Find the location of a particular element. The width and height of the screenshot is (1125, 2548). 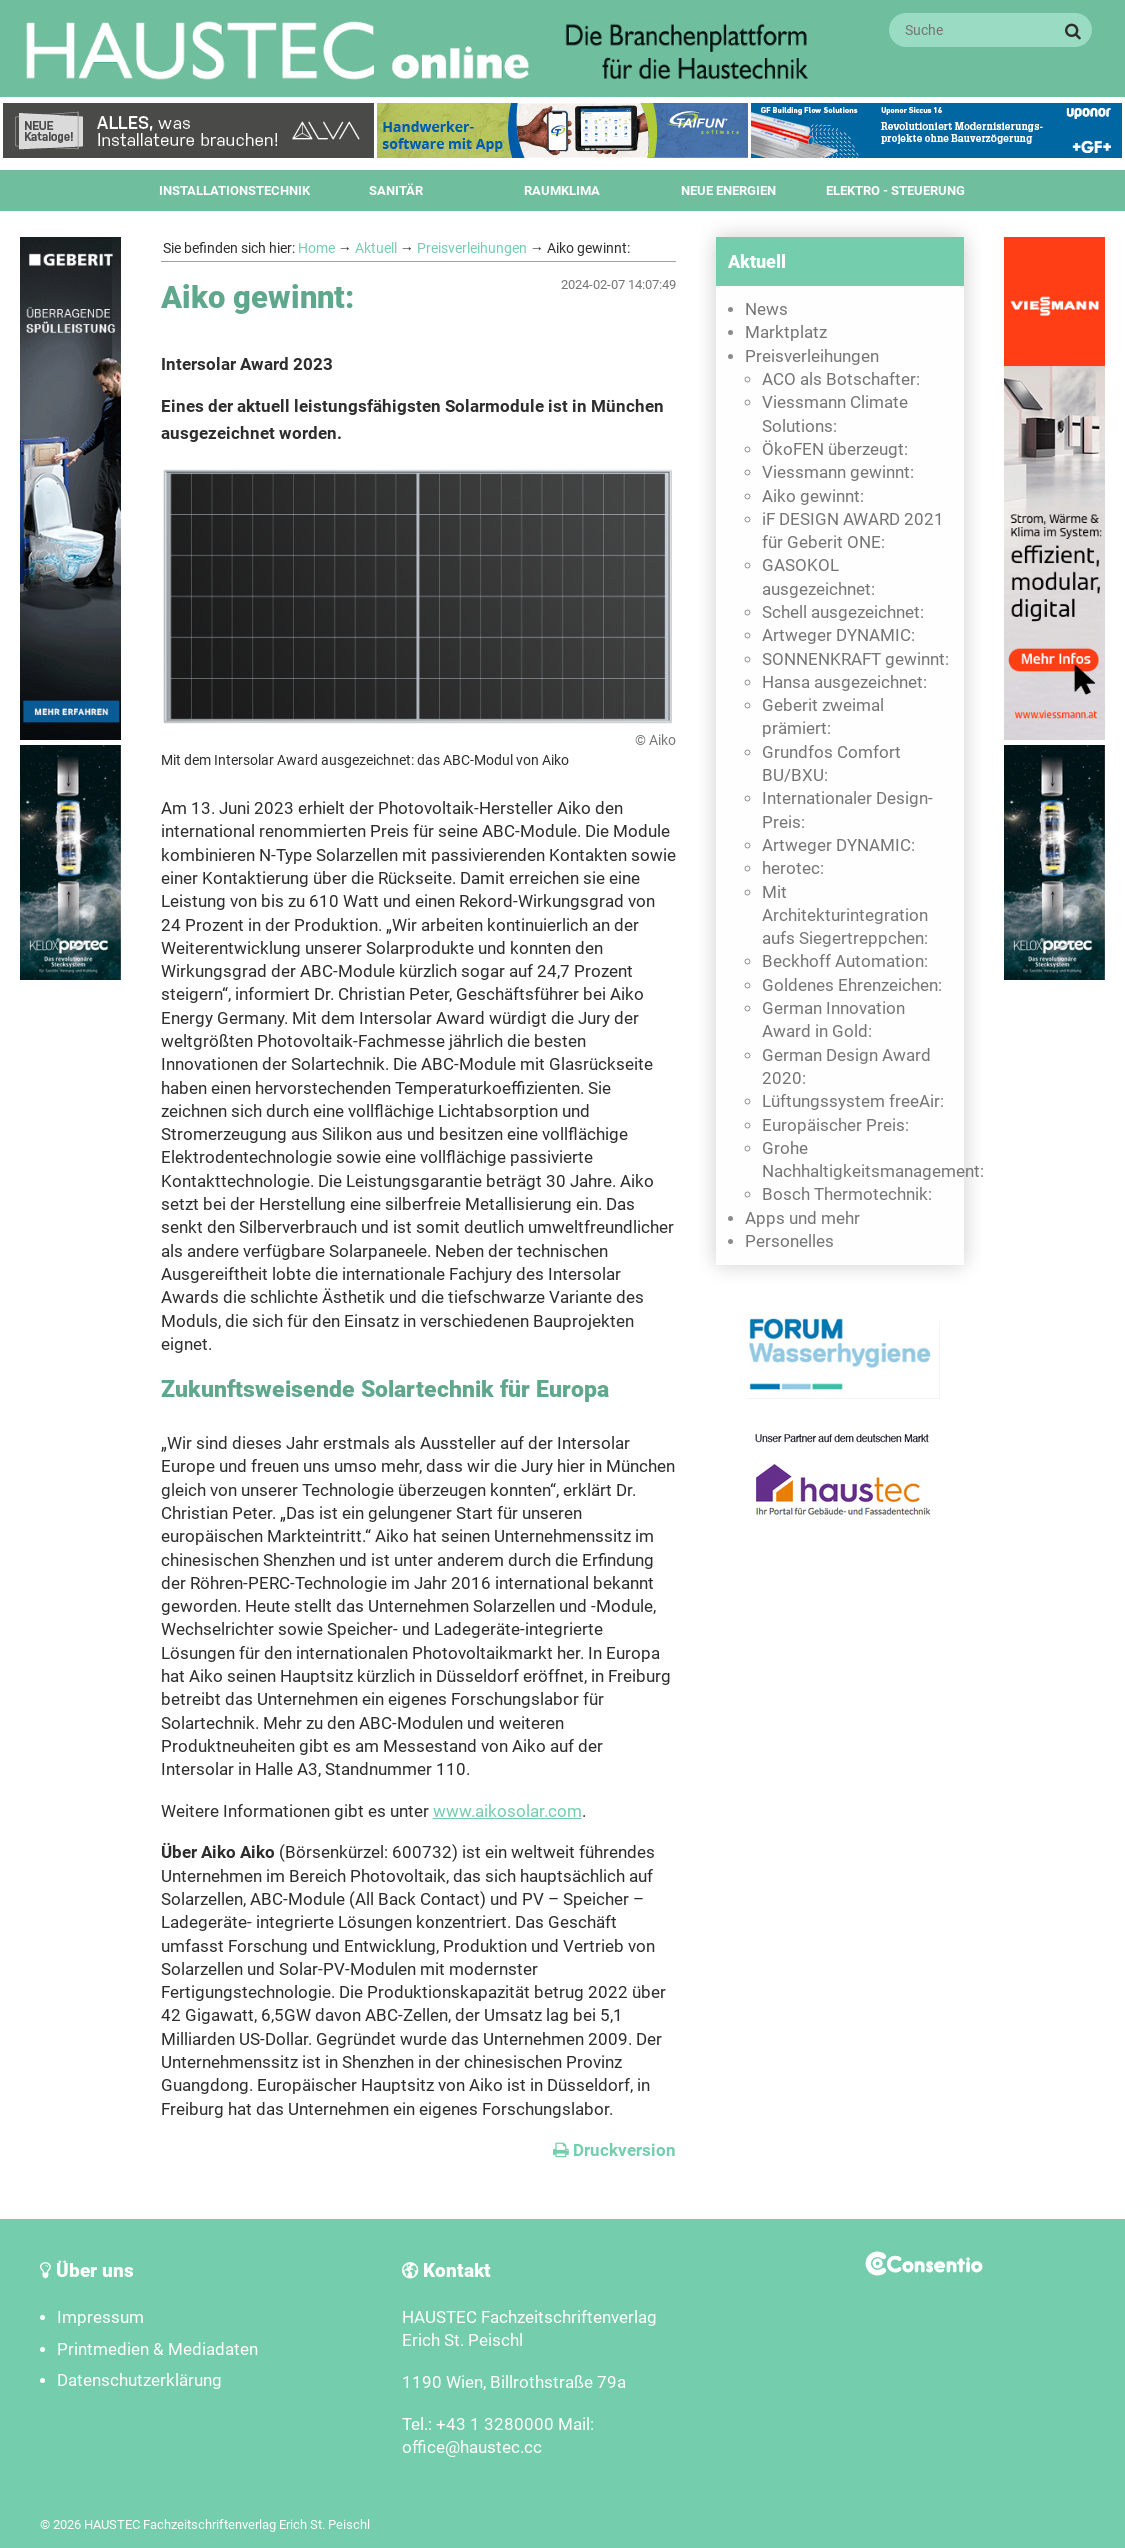

Marktplatz is located at coordinates (786, 332).